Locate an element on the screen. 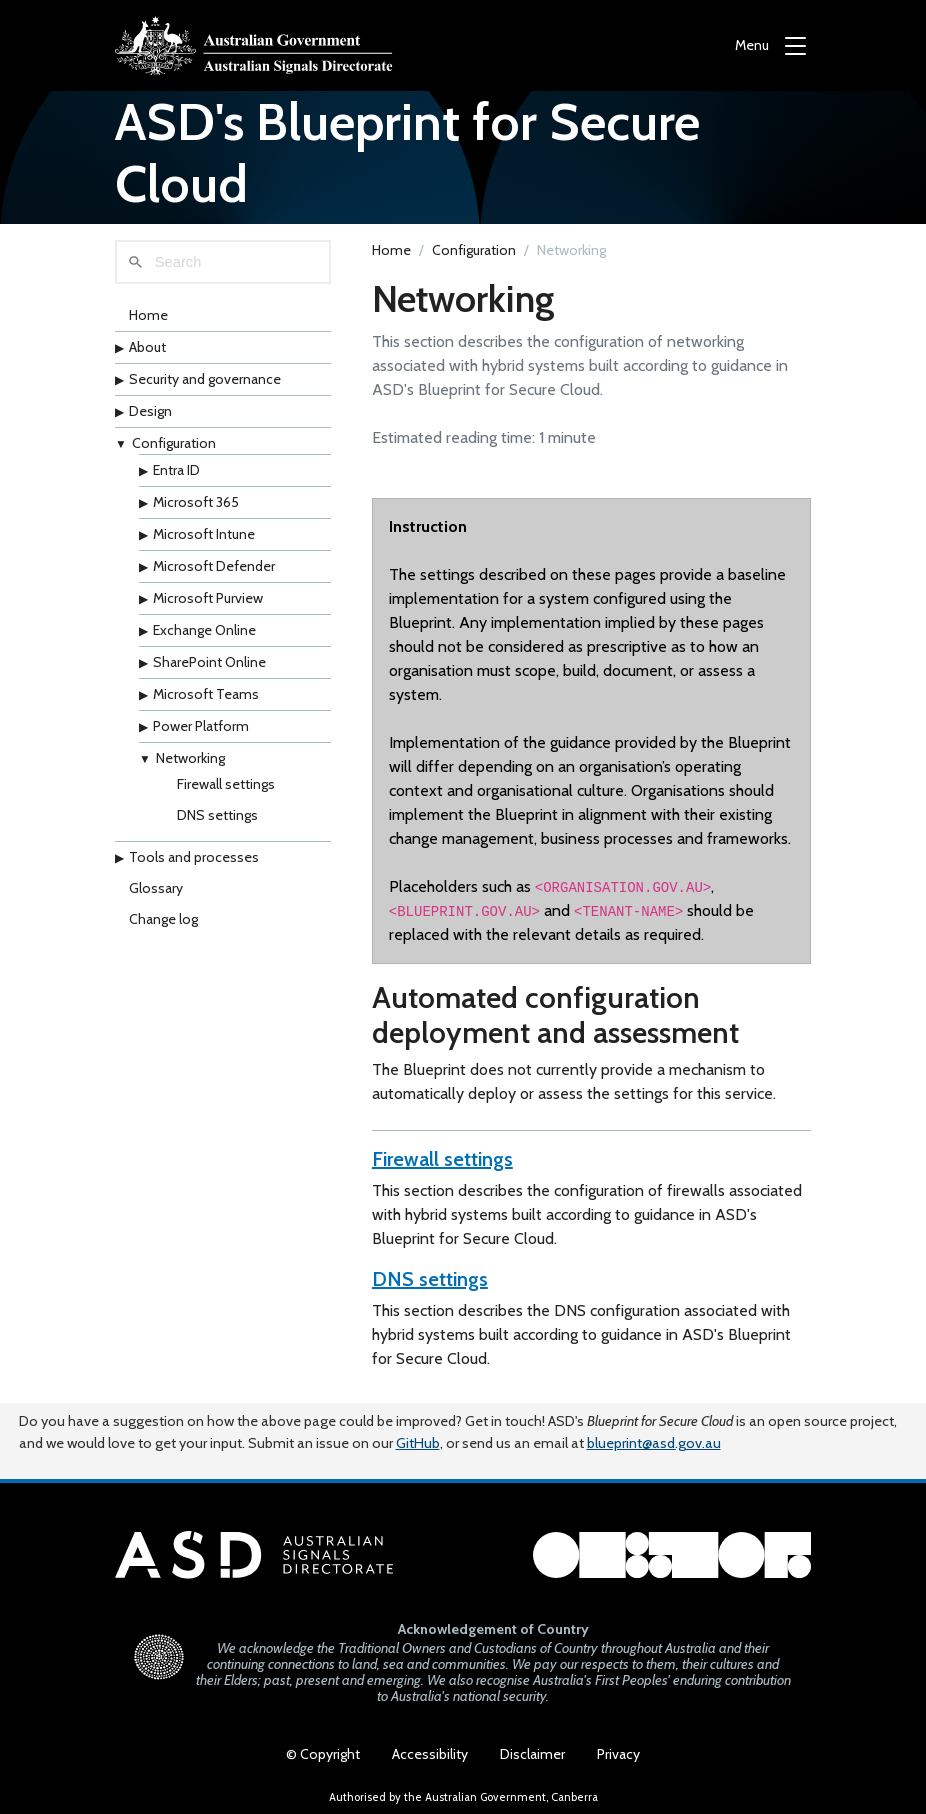  DNS settings is located at coordinates (217, 815).